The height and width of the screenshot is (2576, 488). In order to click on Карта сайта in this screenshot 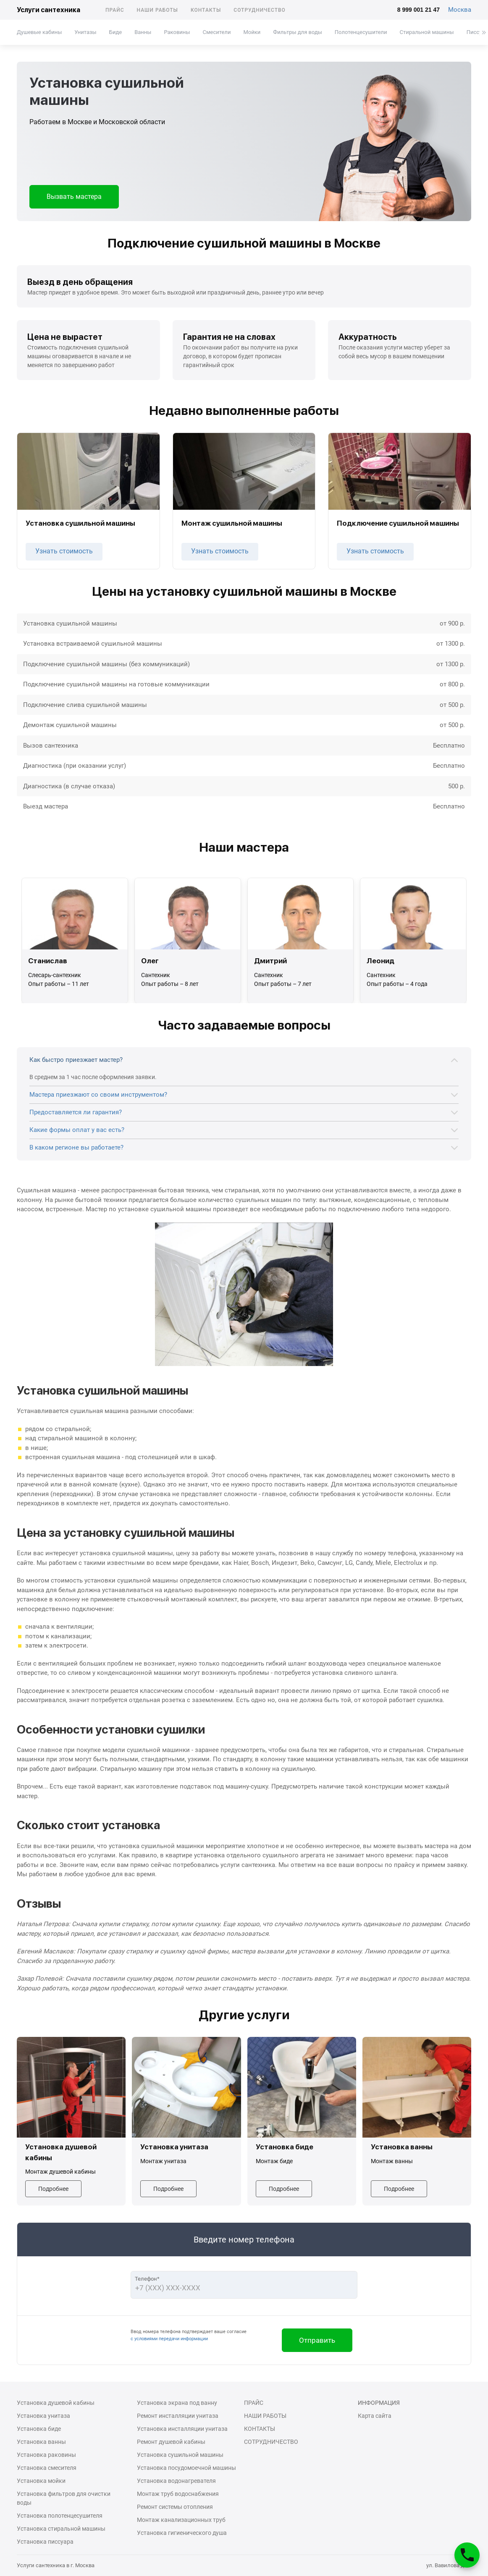, I will do `click(374, 2415)`.